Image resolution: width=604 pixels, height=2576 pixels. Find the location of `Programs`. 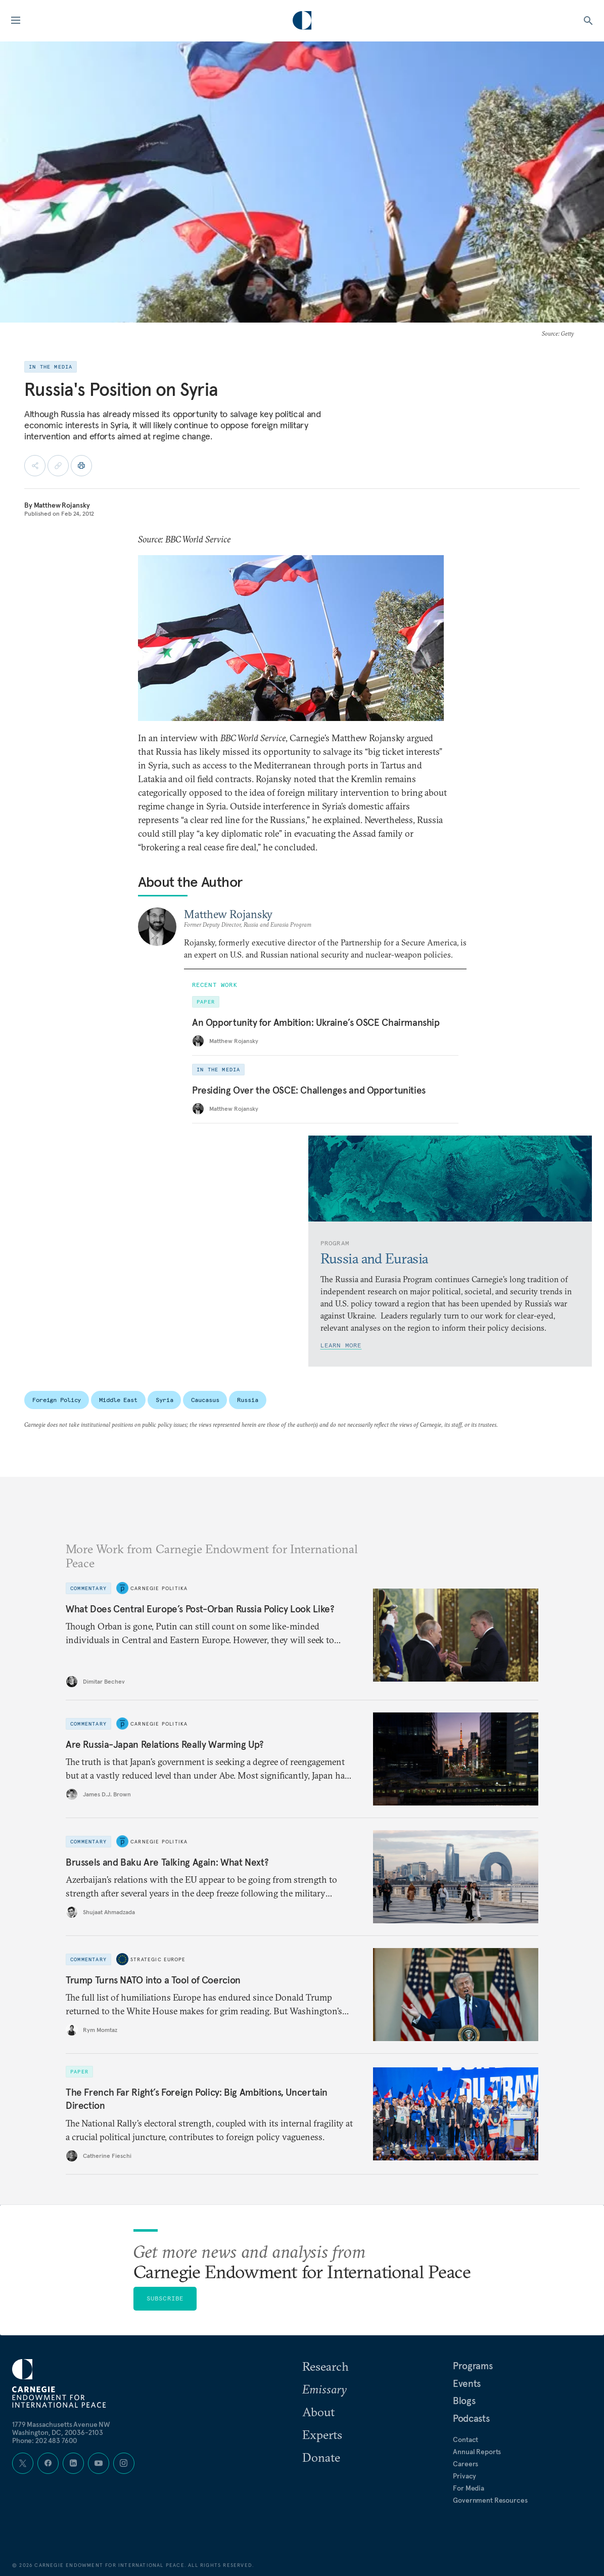

Programs is located at coordinates (472, 2366).